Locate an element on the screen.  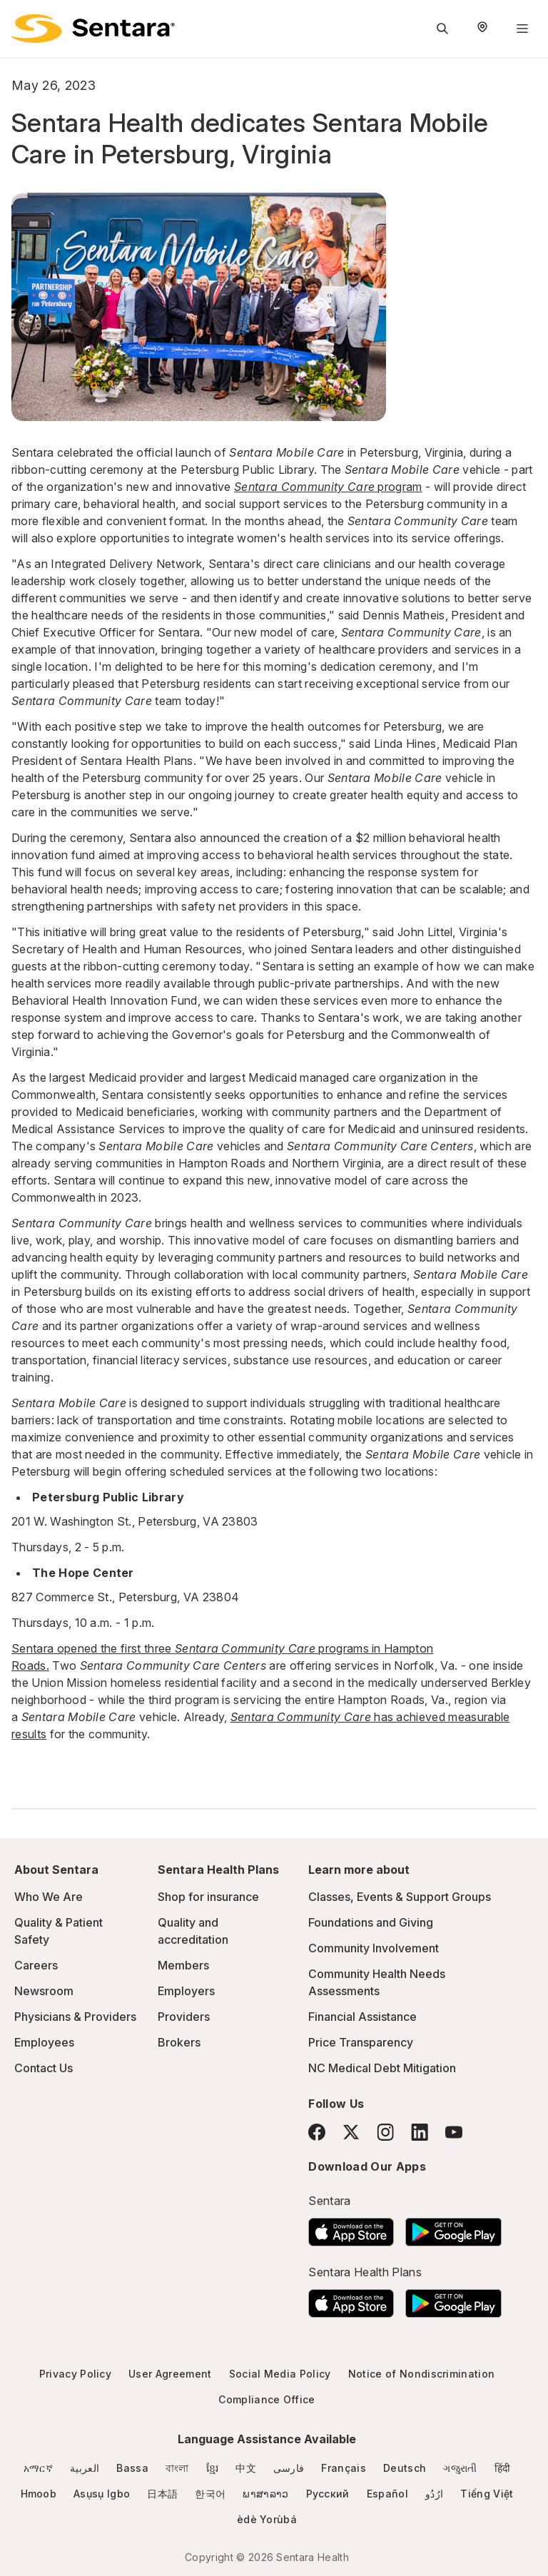
Privacy Policy is located at coordinates (75, 2374).